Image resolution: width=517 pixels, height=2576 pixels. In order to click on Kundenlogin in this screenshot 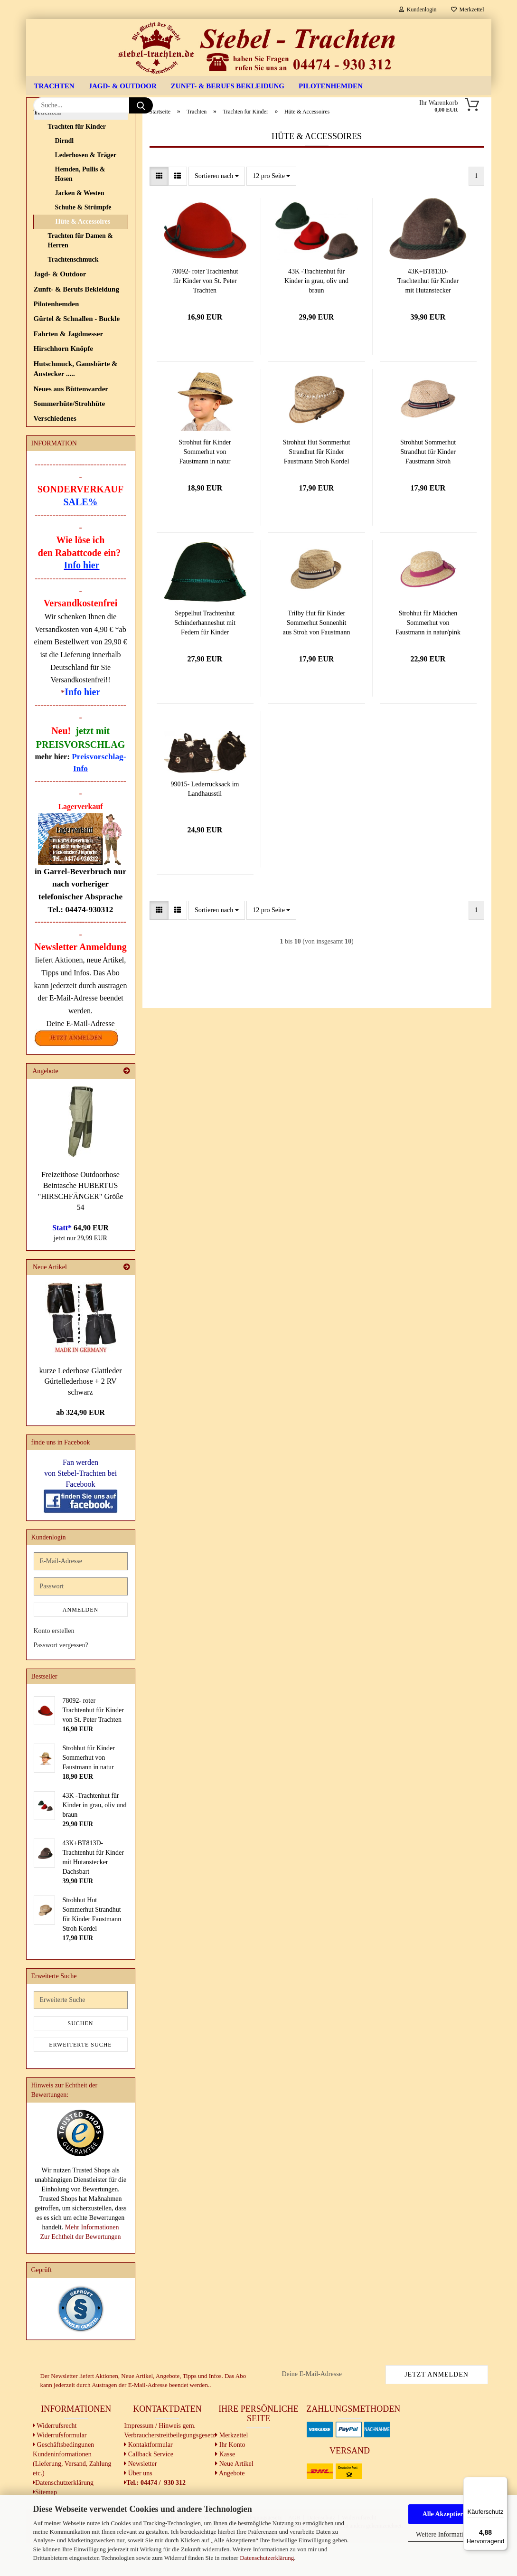, I will do `click(418, 9)`.